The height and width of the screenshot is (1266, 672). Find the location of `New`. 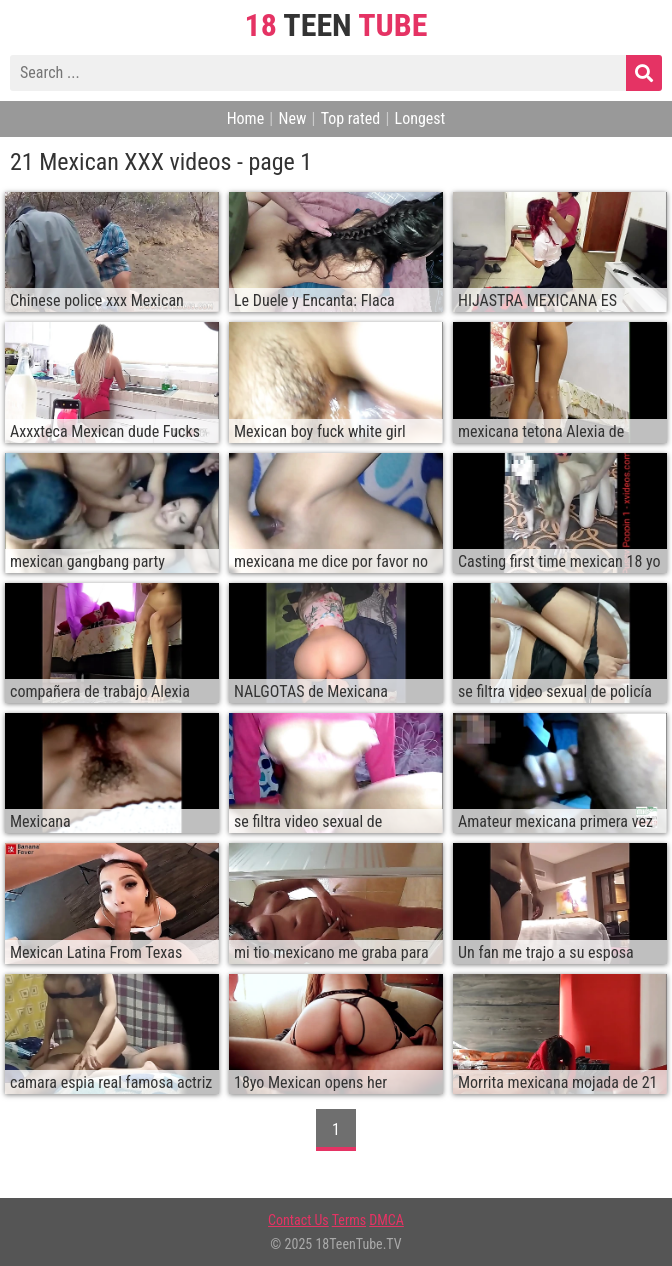

New is located at coordinates (292, 118).